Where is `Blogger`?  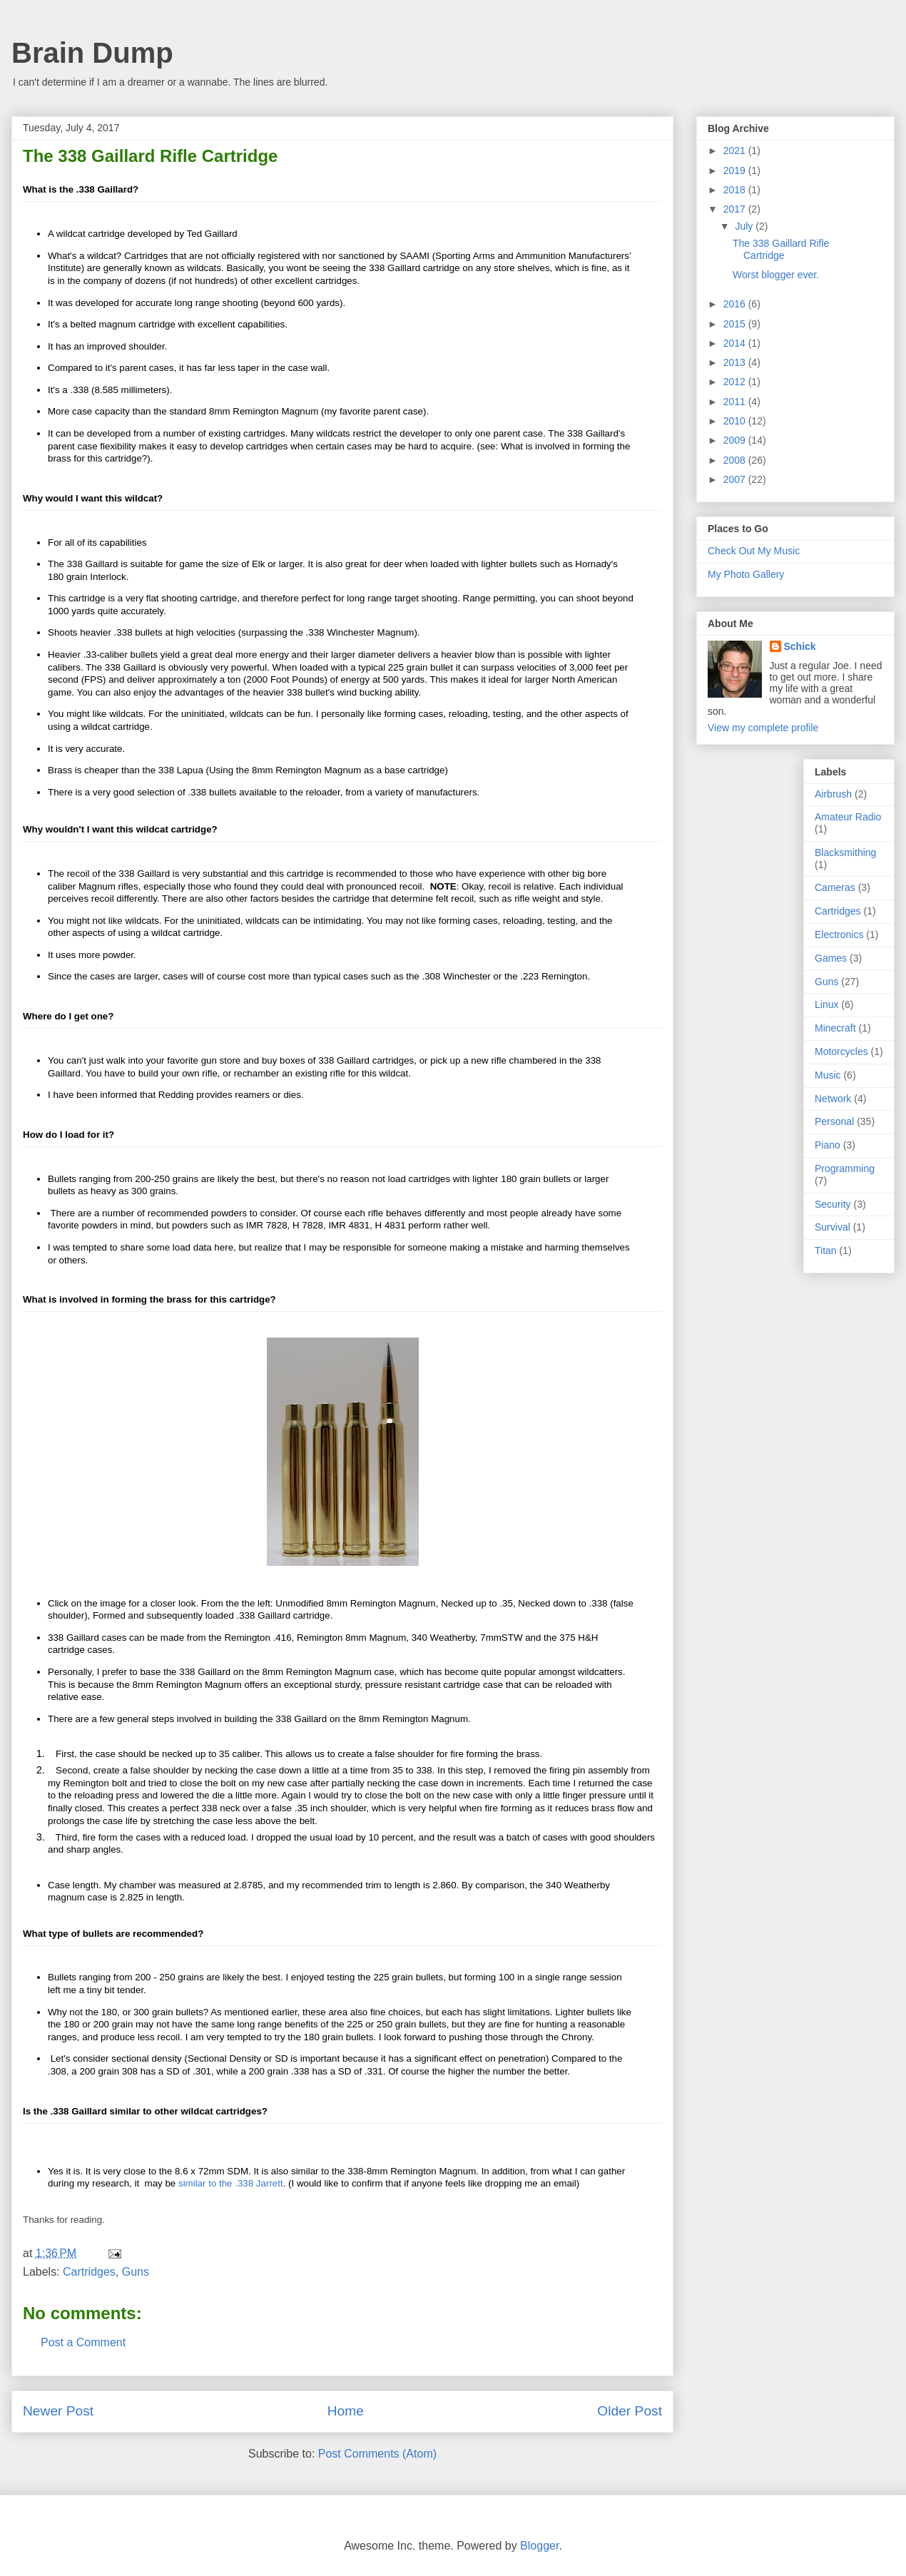 Blogger is located at coordinates (539, 2546).